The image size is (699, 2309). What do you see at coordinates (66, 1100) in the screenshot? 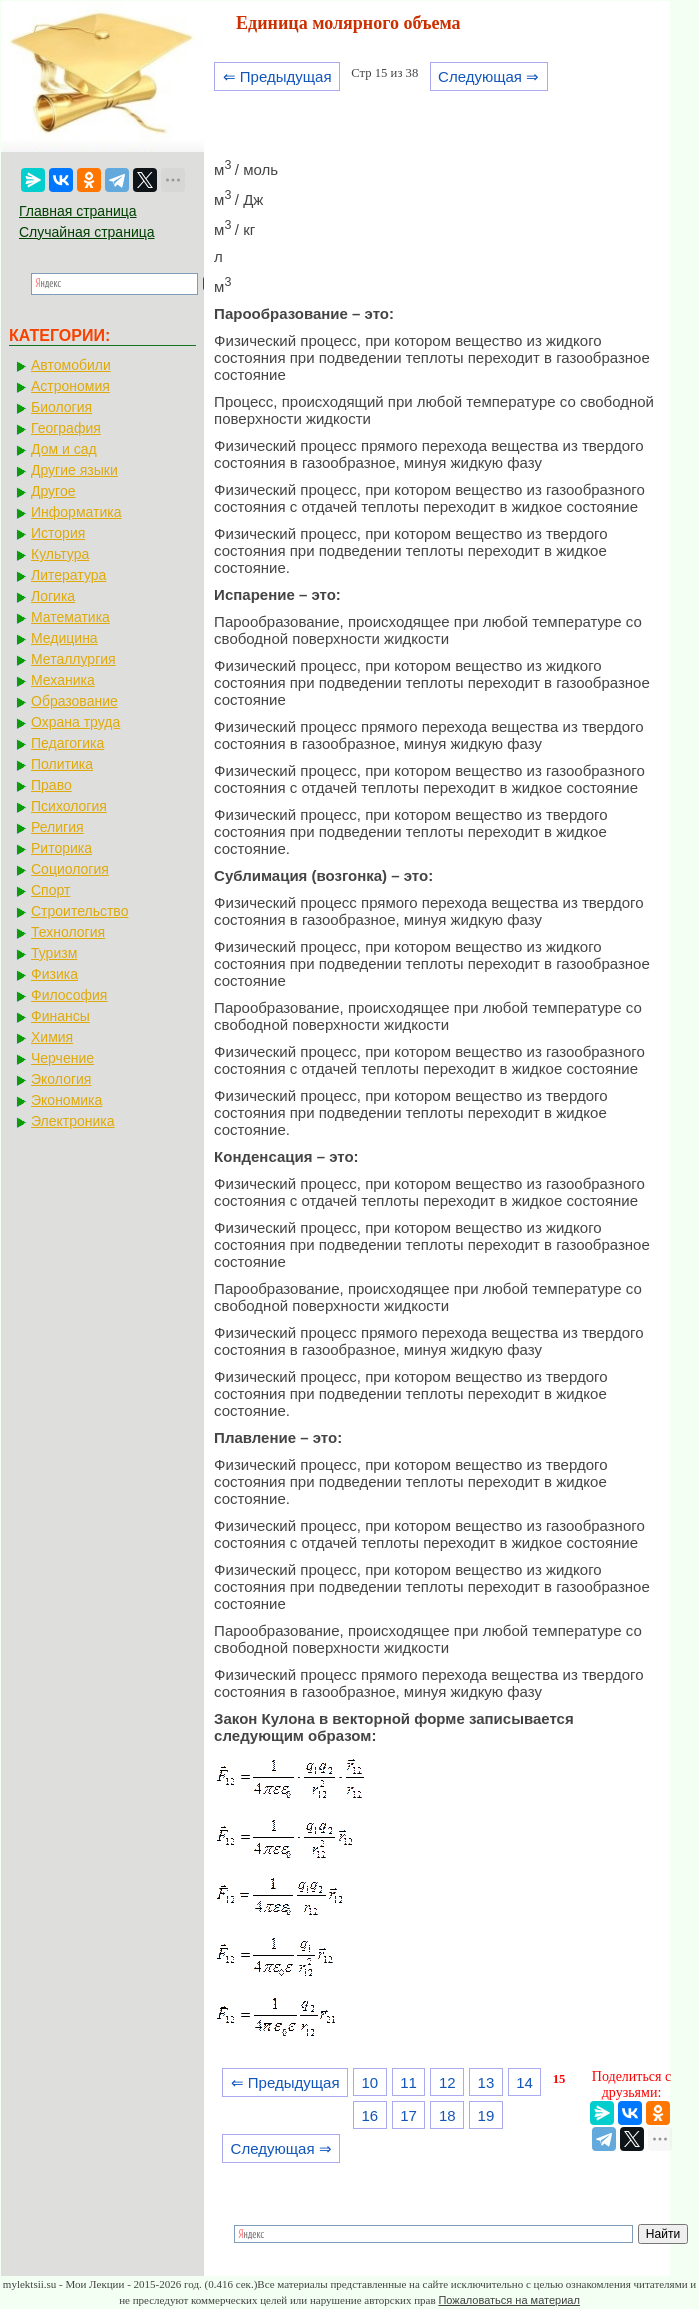
I see `Экономика` at bounding box center [66, 1100].